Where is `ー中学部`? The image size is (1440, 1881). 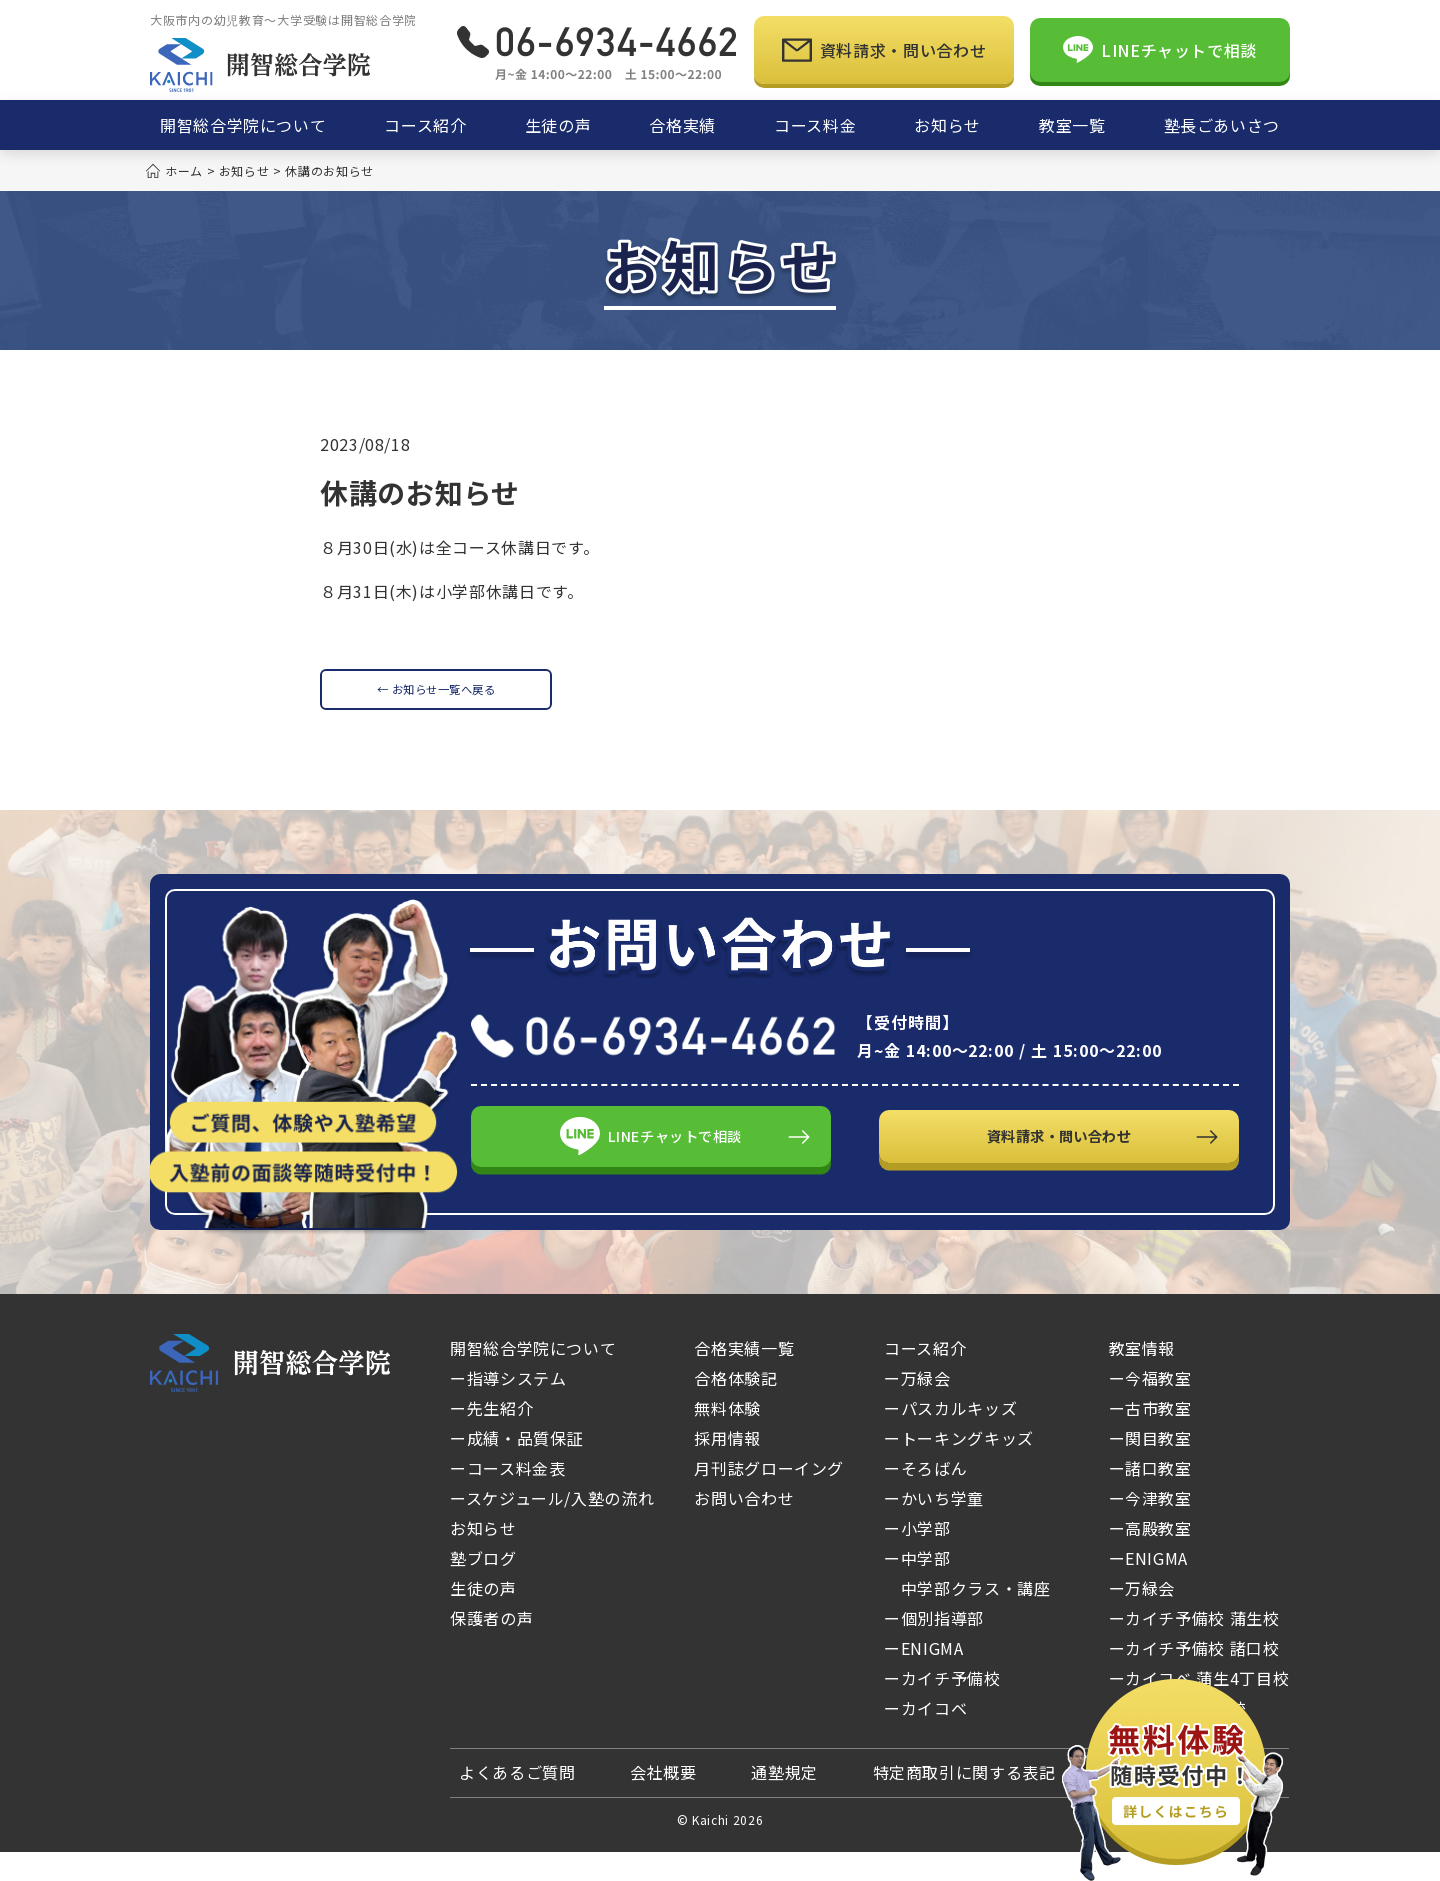 ー中学部 is located at coordinates (917, 1587).